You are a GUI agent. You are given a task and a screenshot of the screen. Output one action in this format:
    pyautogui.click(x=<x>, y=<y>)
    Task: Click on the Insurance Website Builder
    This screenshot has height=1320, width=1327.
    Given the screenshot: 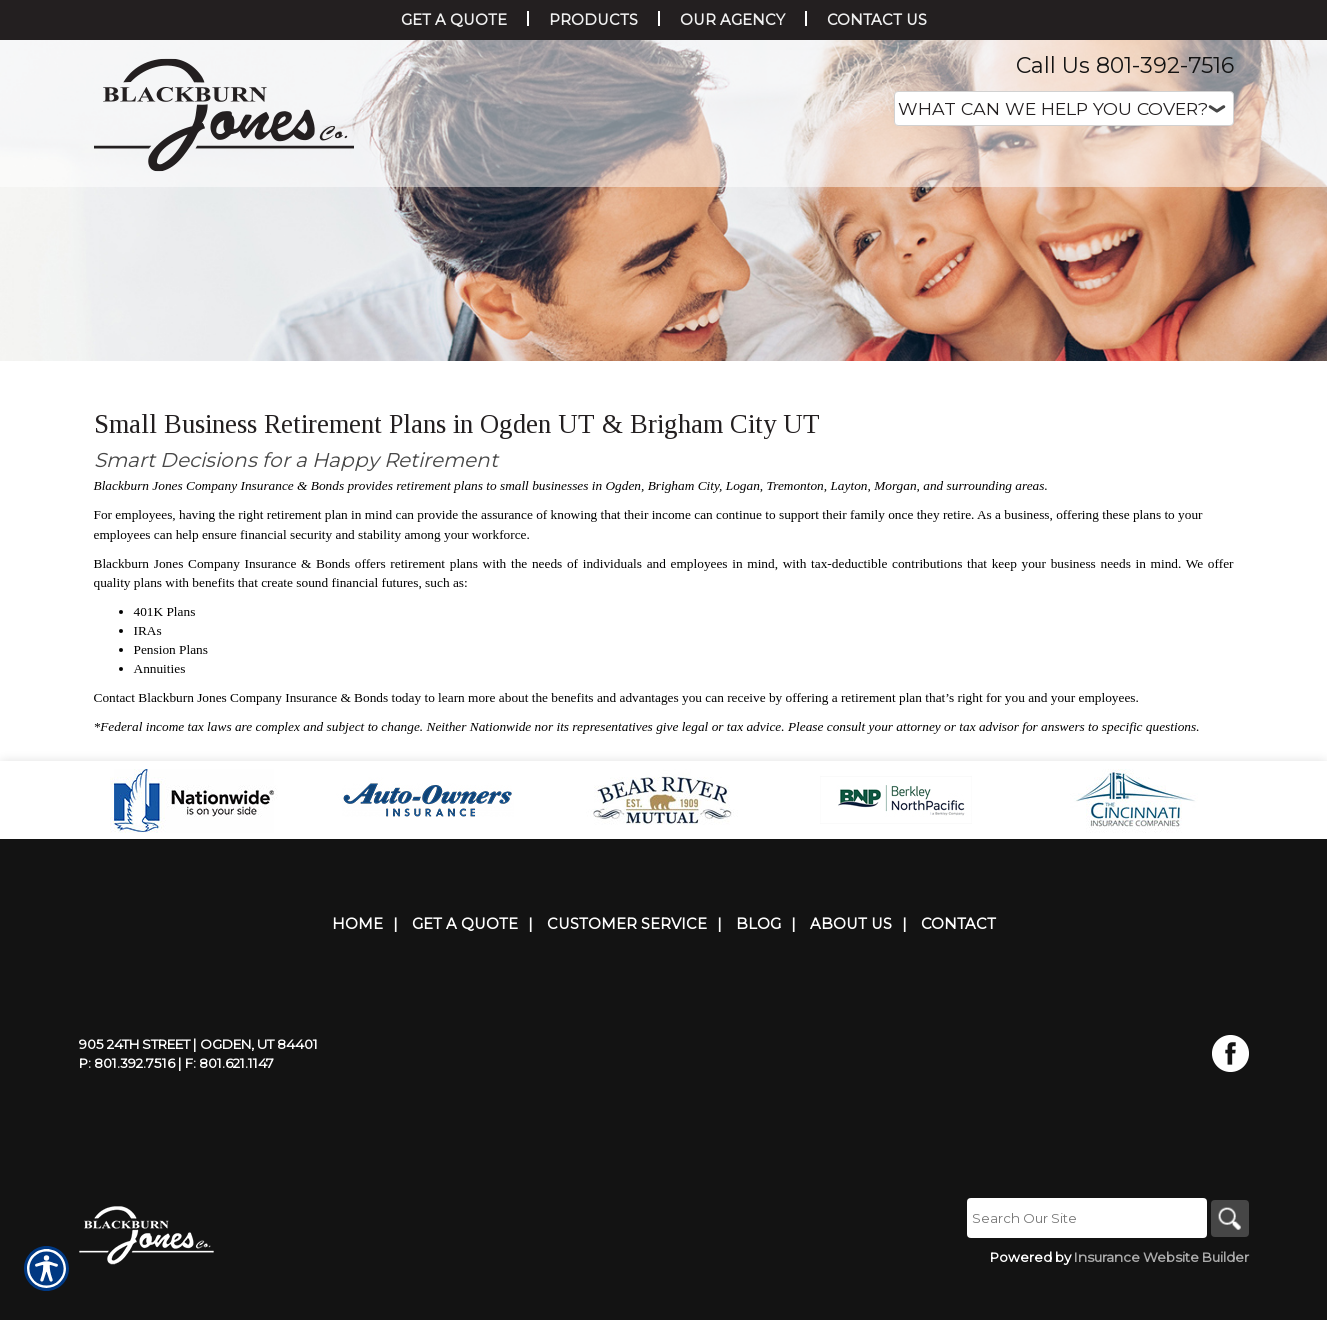 What is the action you would take?
    pyautogui.click(x=1161, y=1296)
    